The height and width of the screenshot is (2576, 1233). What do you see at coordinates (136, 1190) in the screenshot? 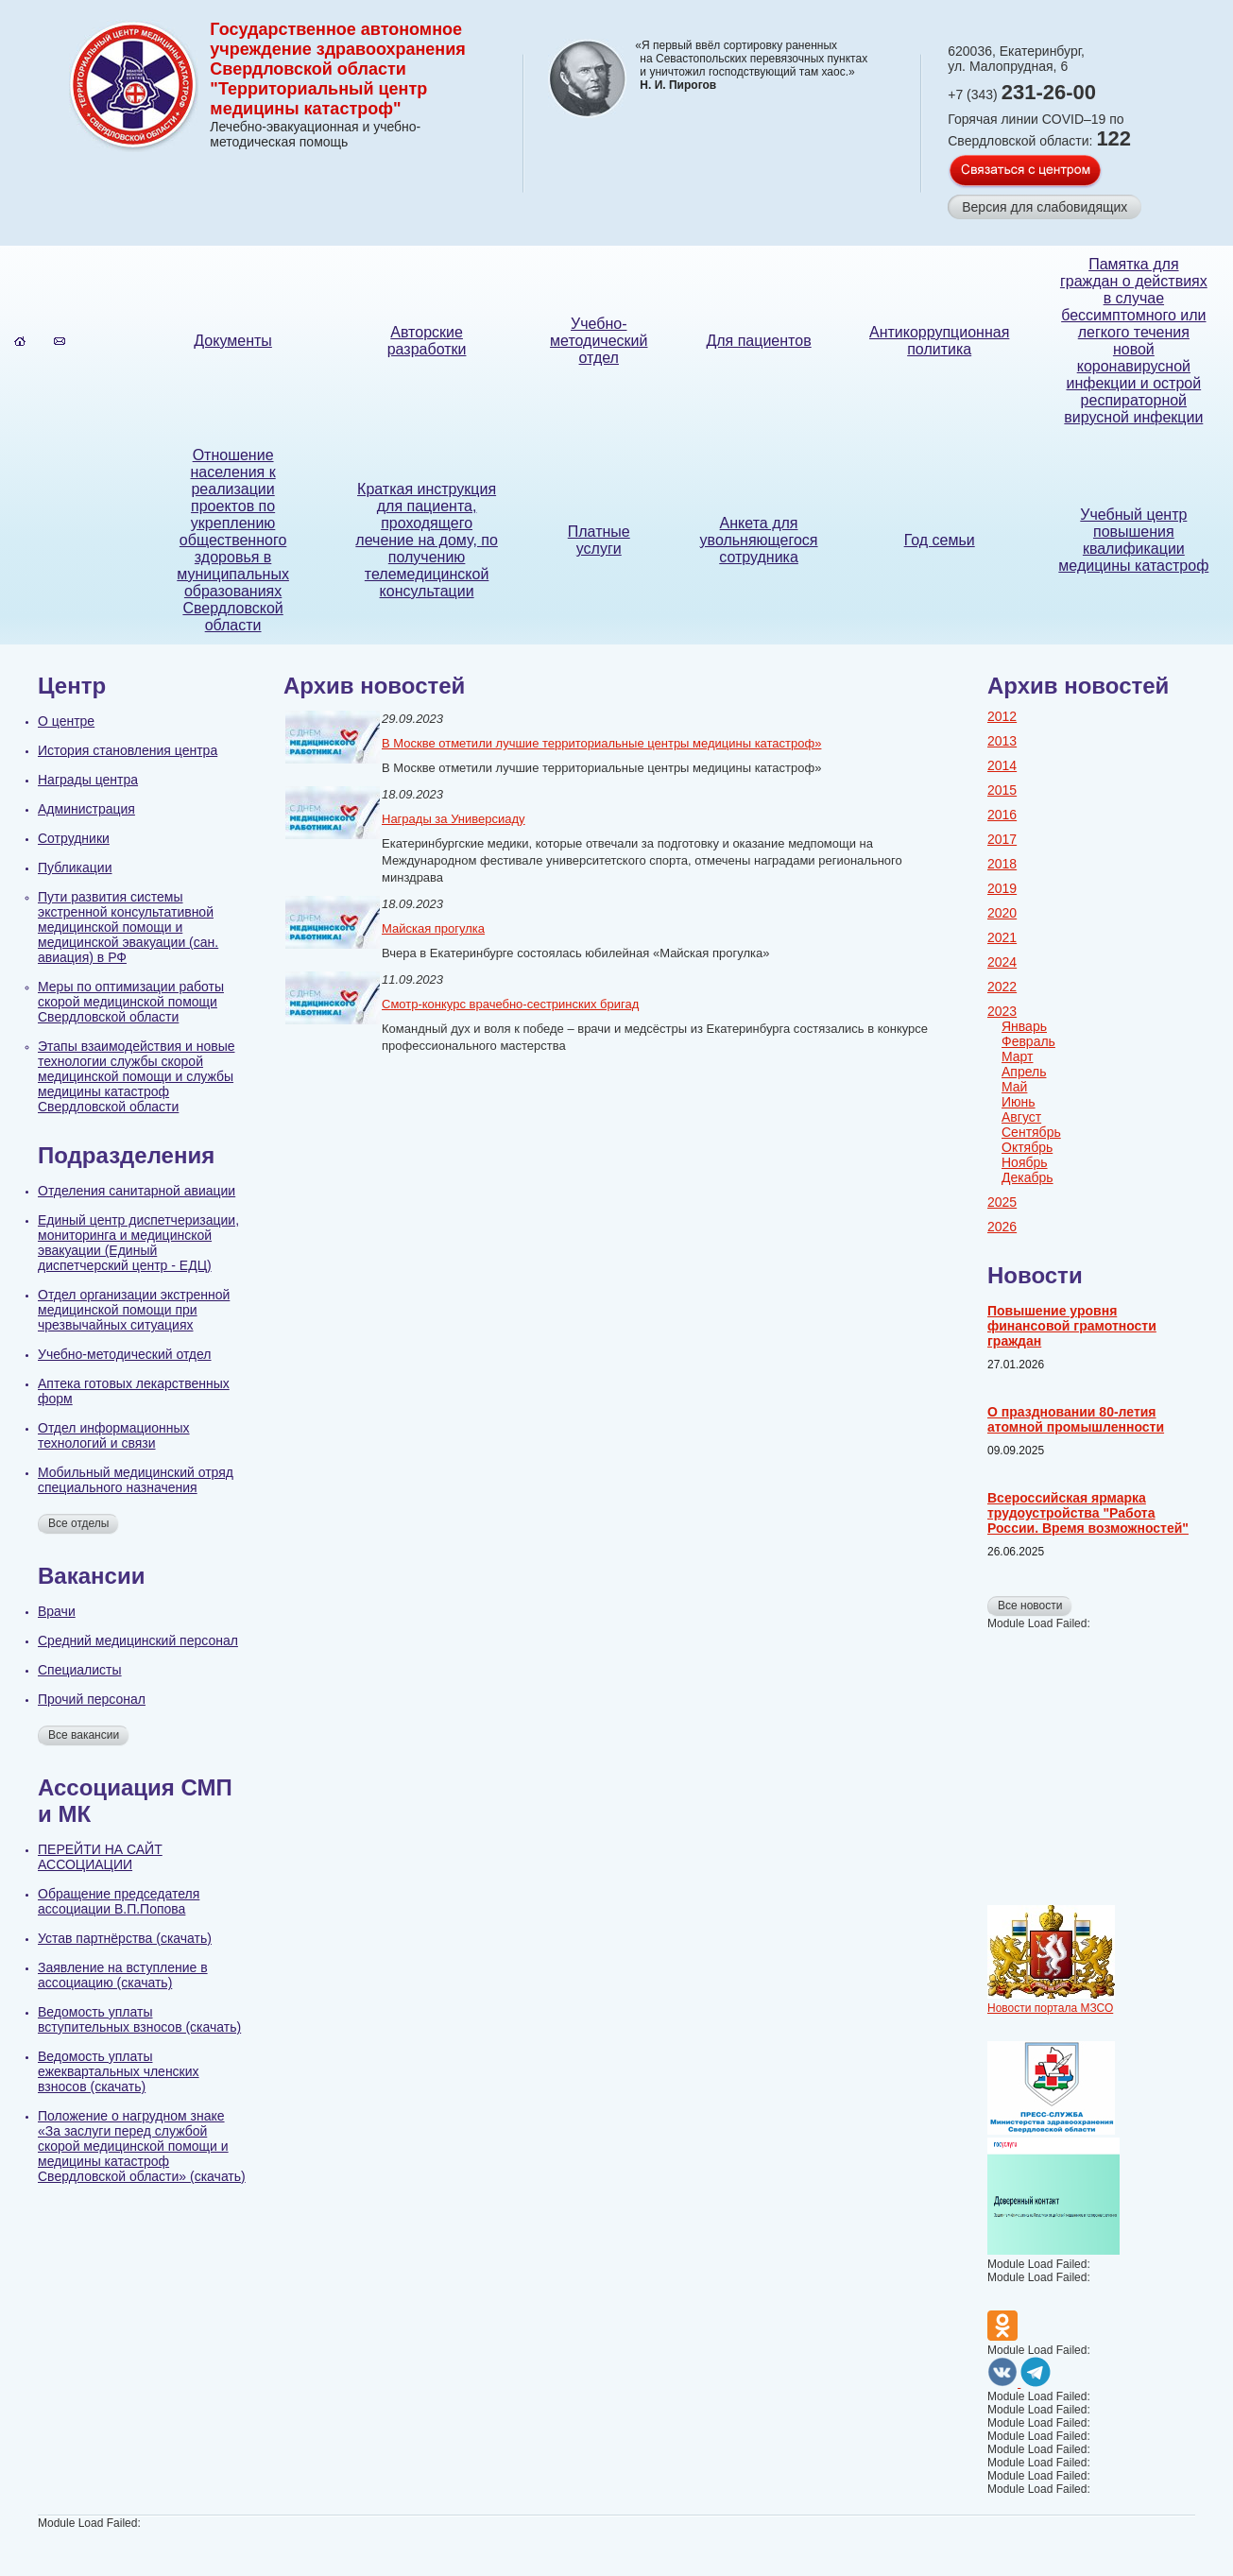
I see `Отделения санитарной авиации` at bounding box center [136, 1190].